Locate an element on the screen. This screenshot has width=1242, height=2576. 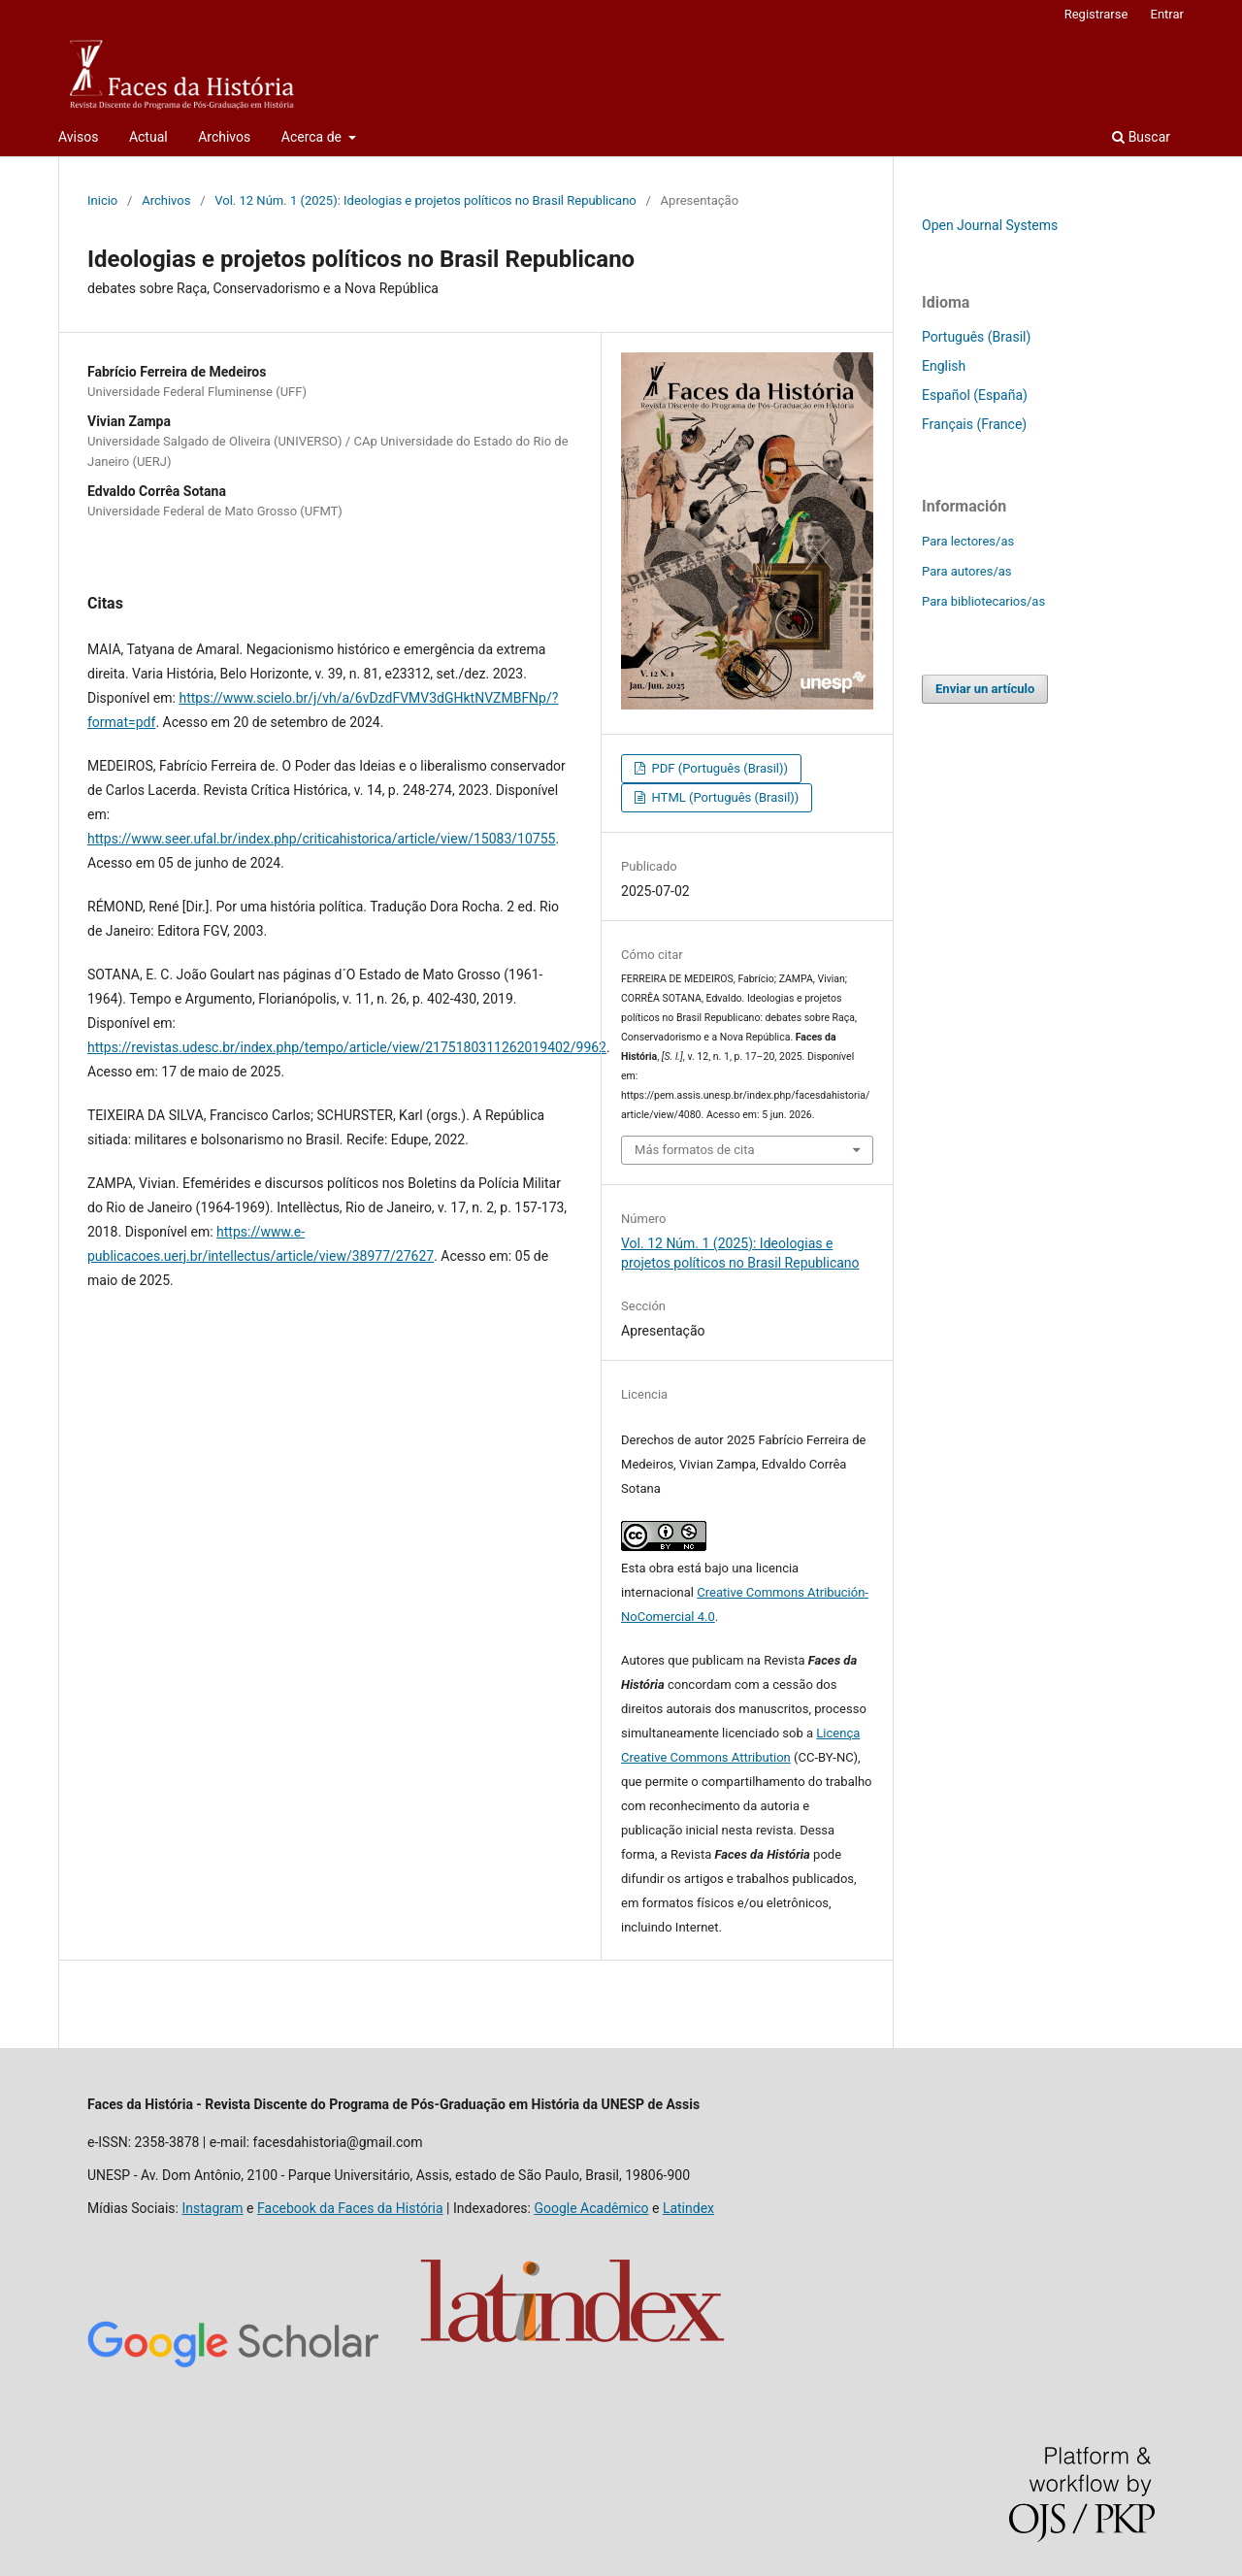
Entrar is located at coordinates (1168, 14).